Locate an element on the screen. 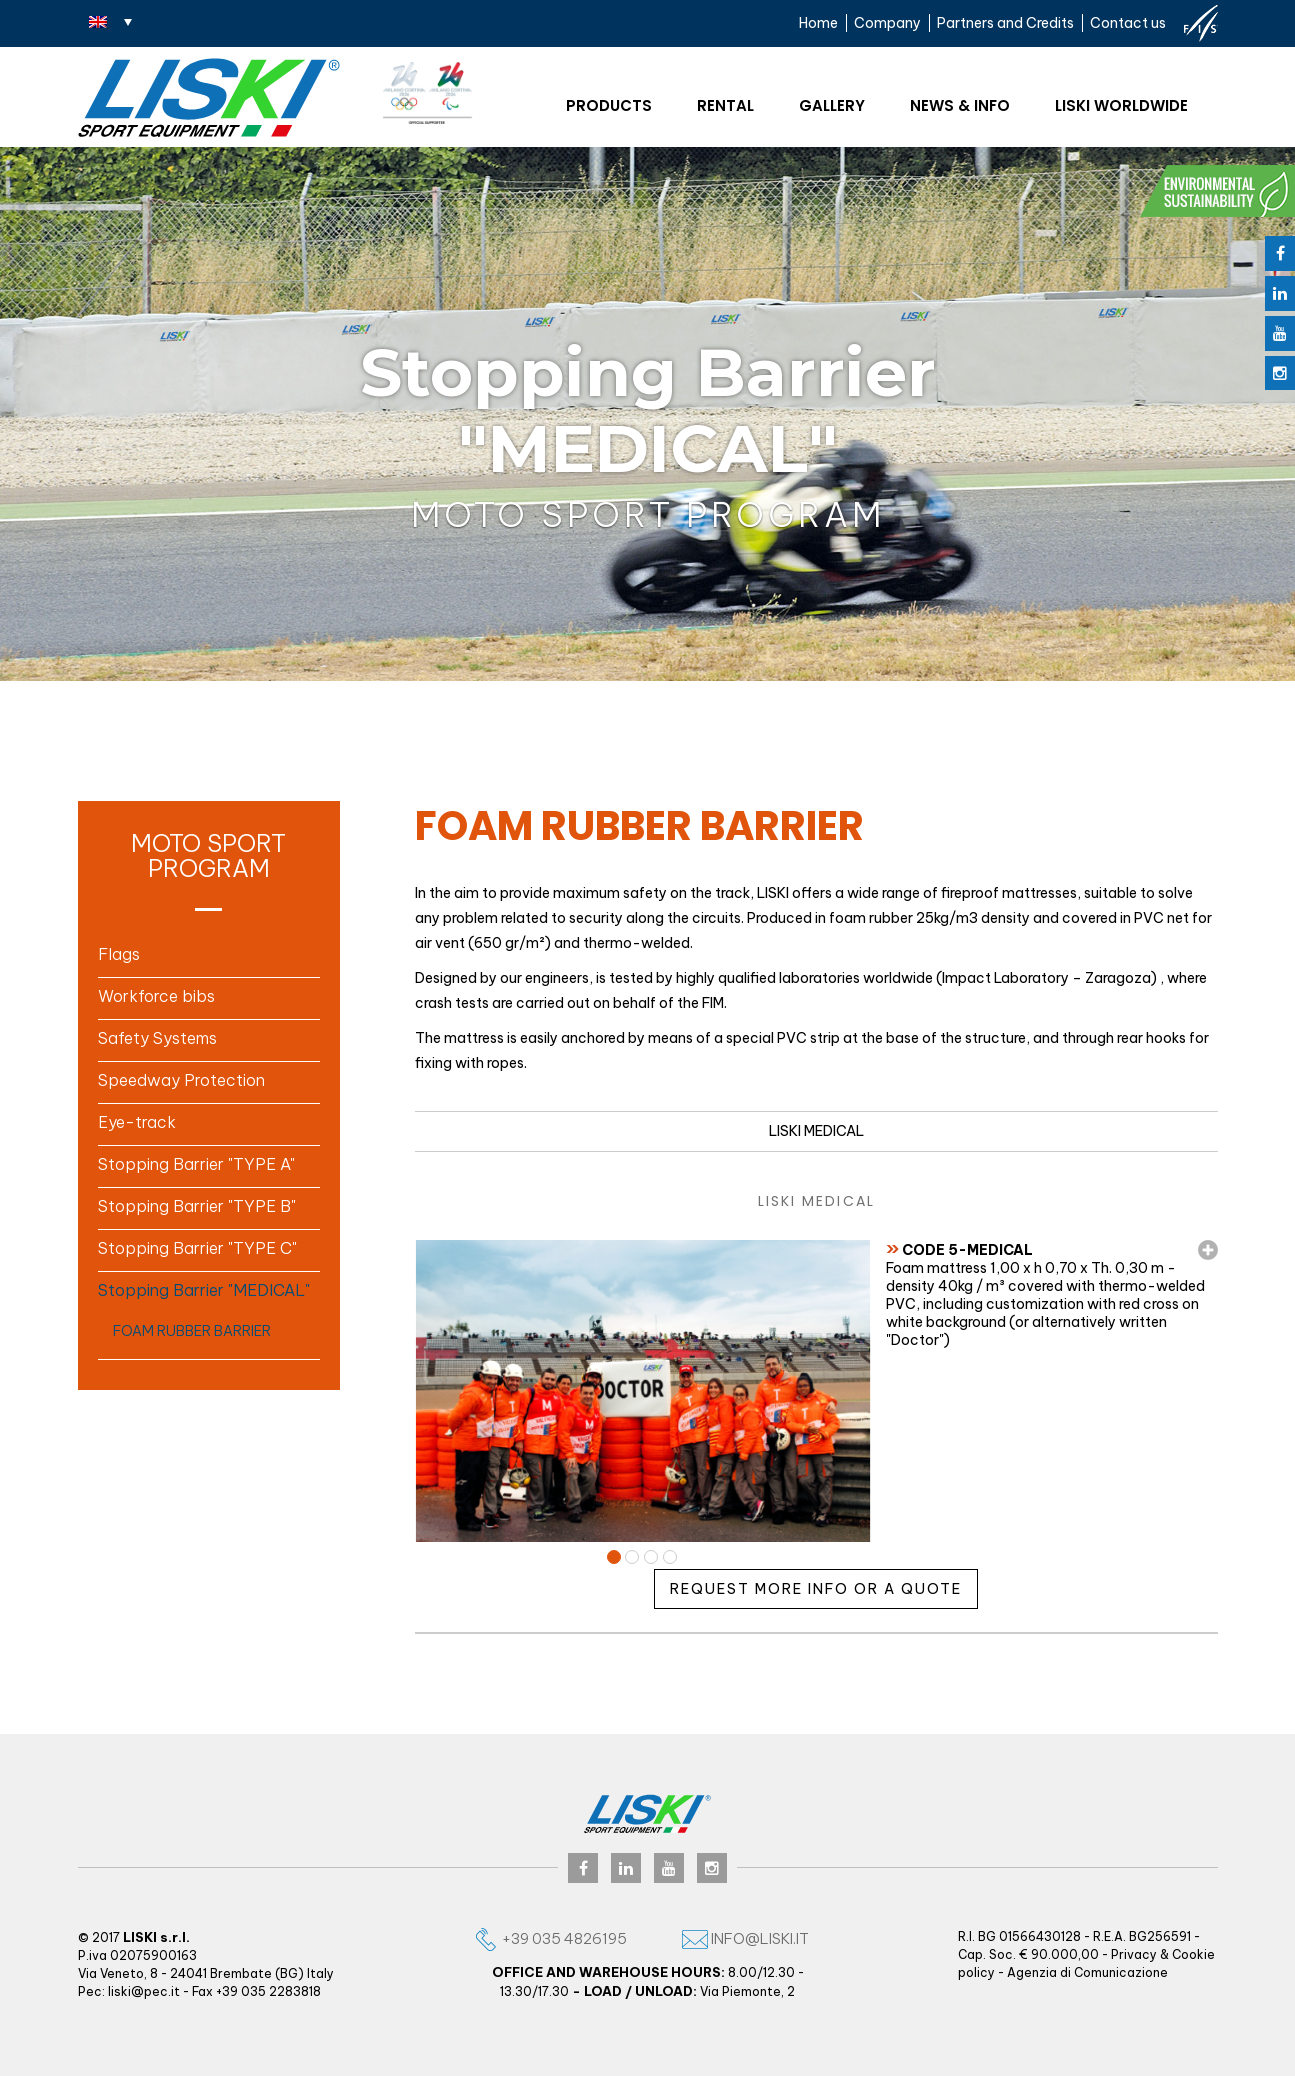 The image size is (1295, 2076). Stopping Barrier "TYPE B" [button] is located at coordinates (197, 1206).